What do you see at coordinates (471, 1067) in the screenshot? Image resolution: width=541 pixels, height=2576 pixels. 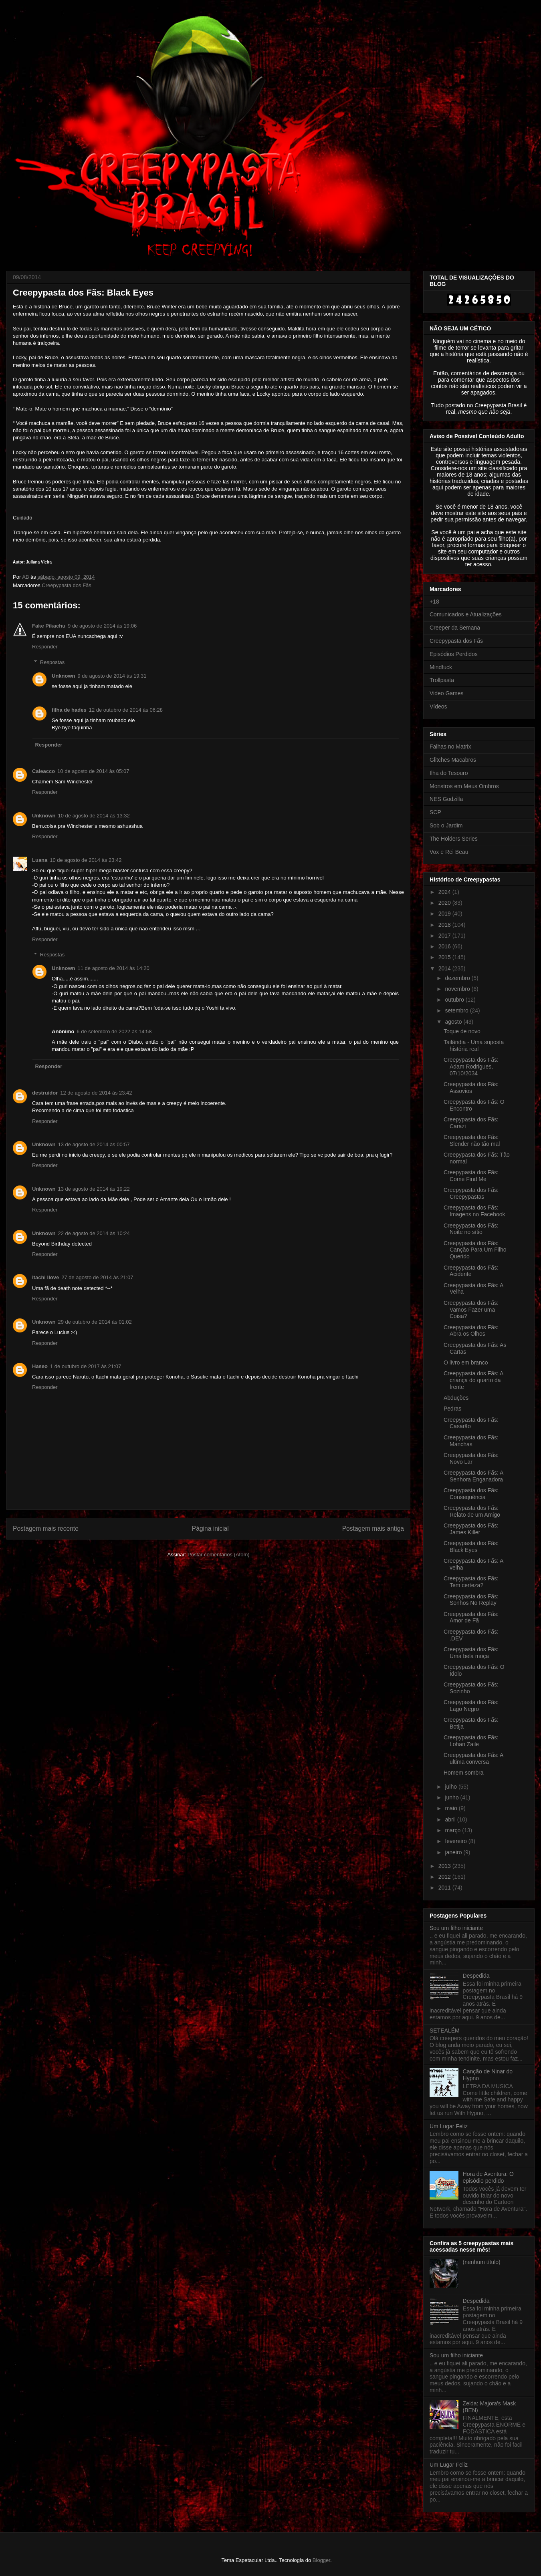 I see `Creepypasta dos Fãs: Adam Rodrigues, 07/10/2034` at bounding box center [471, 1067].